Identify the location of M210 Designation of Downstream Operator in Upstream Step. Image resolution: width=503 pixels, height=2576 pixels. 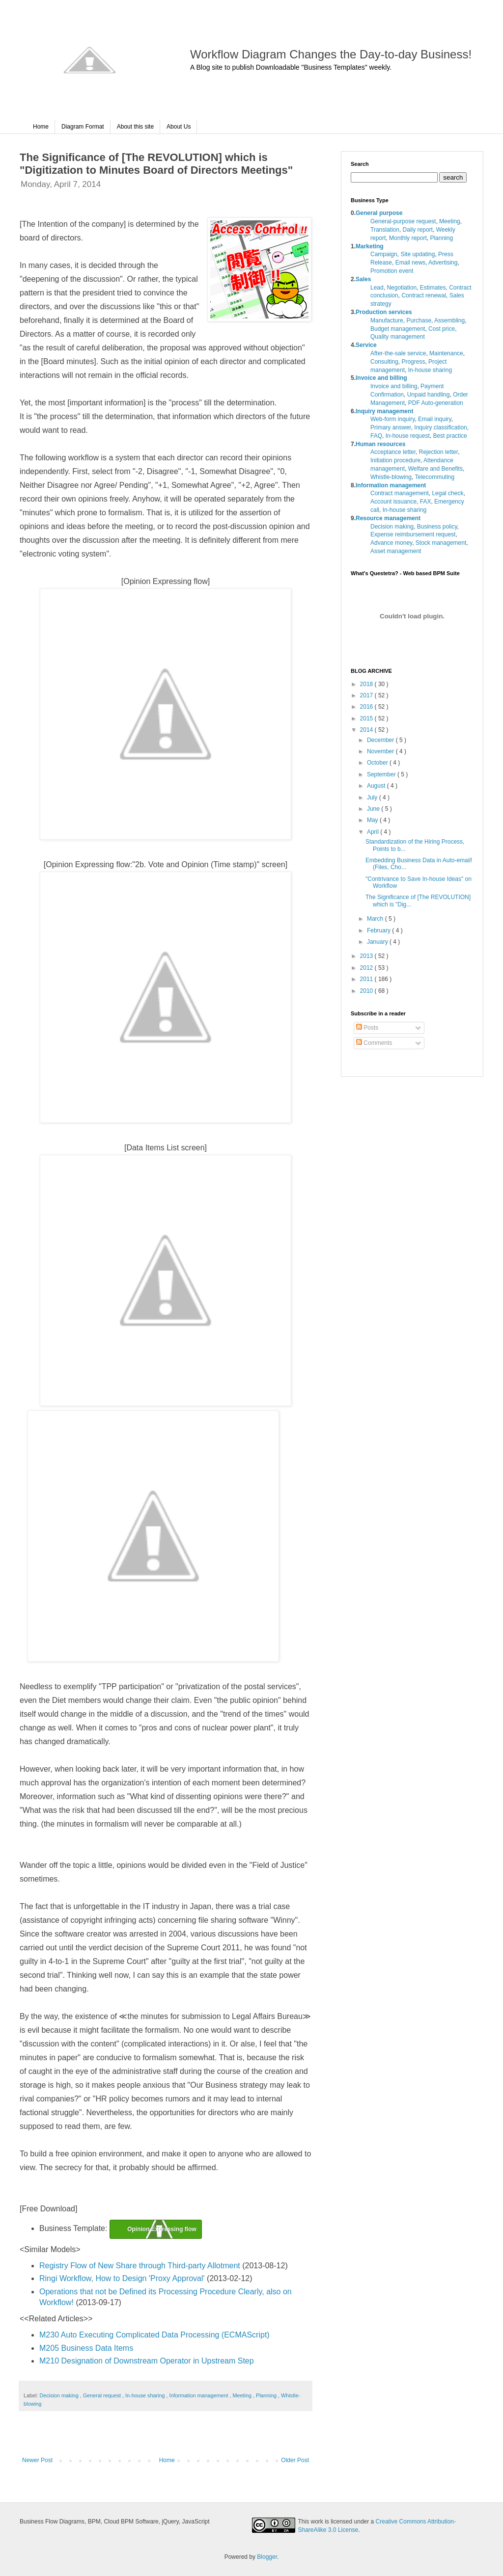
(146, 2361).